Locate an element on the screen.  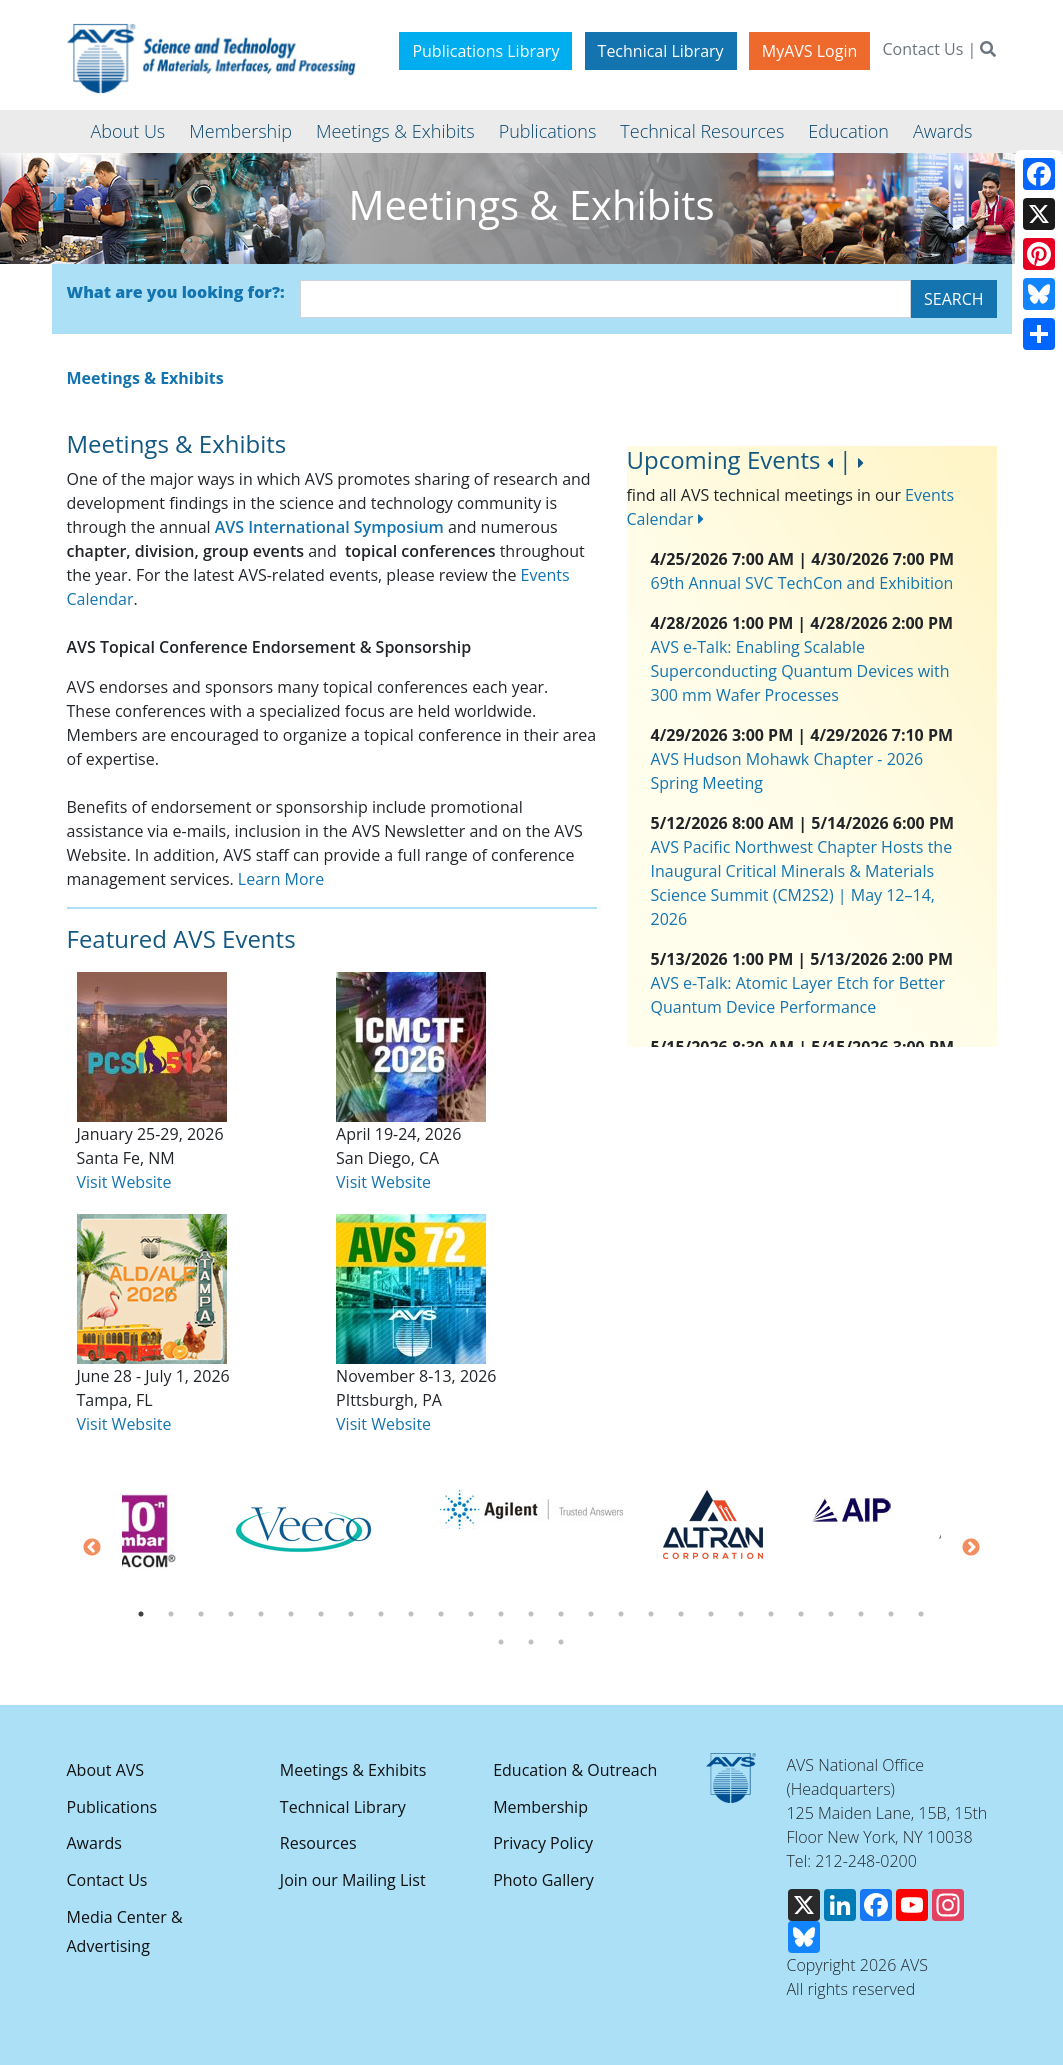
5 [tab] is located at coordinates (261, 1614).